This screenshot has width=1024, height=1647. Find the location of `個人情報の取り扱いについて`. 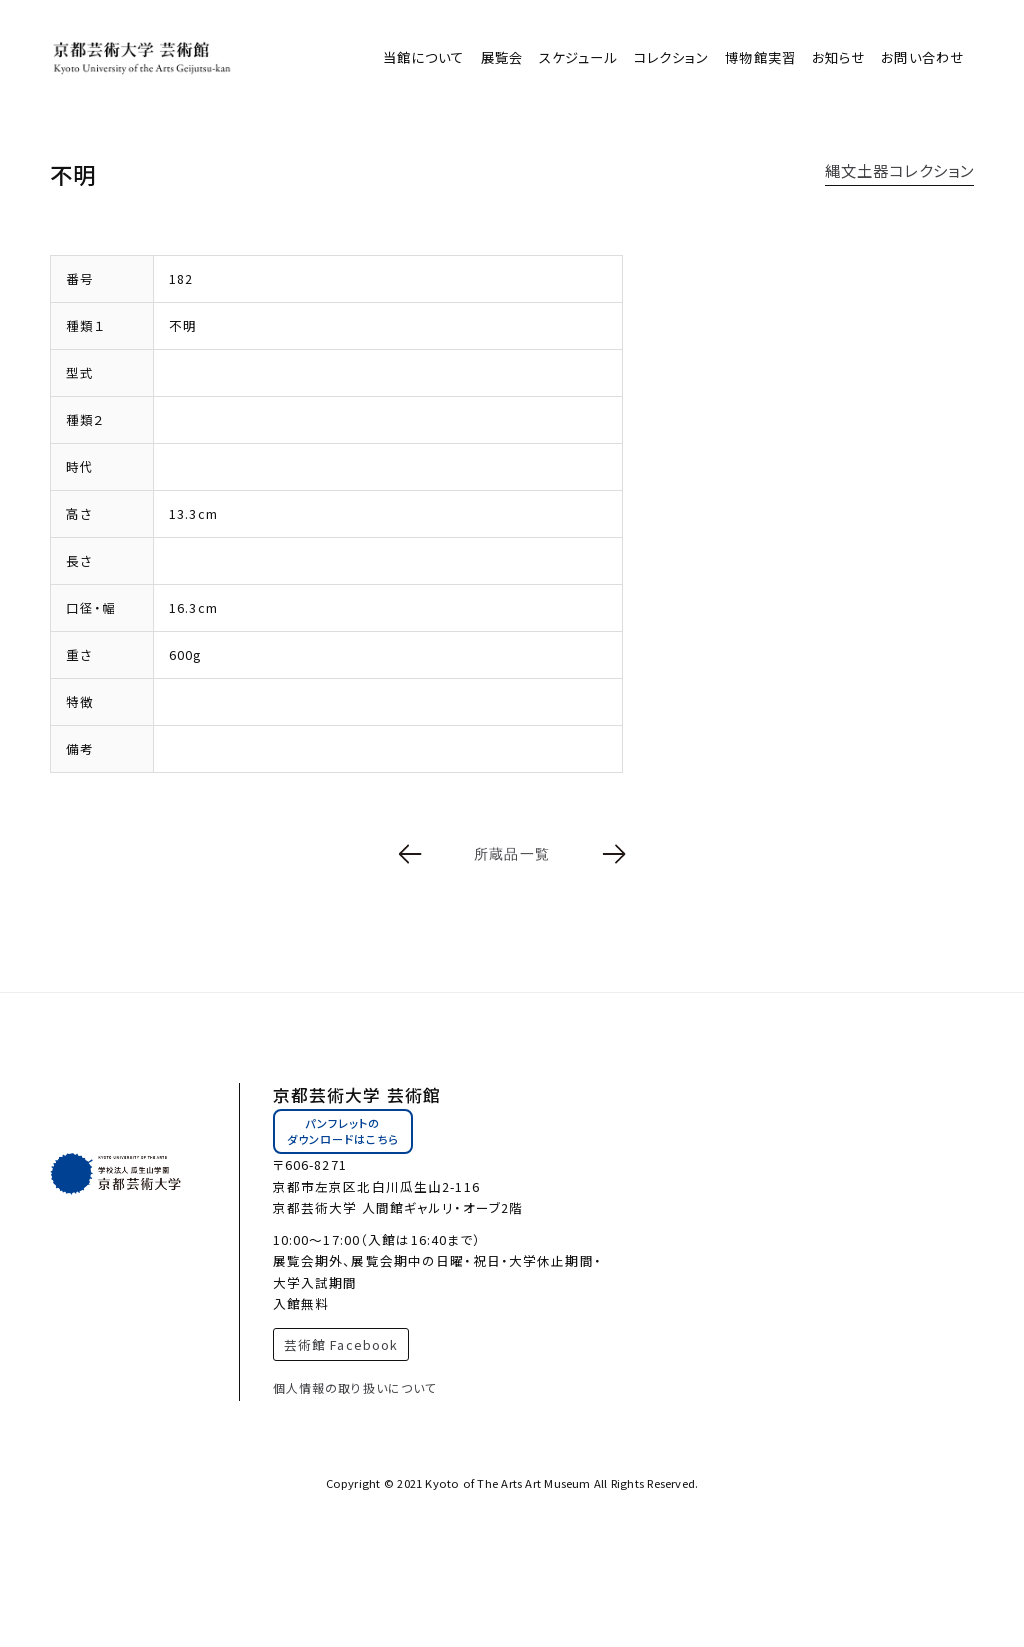

個人情報の取り扱いについて is located at coordinates (355, 1387).